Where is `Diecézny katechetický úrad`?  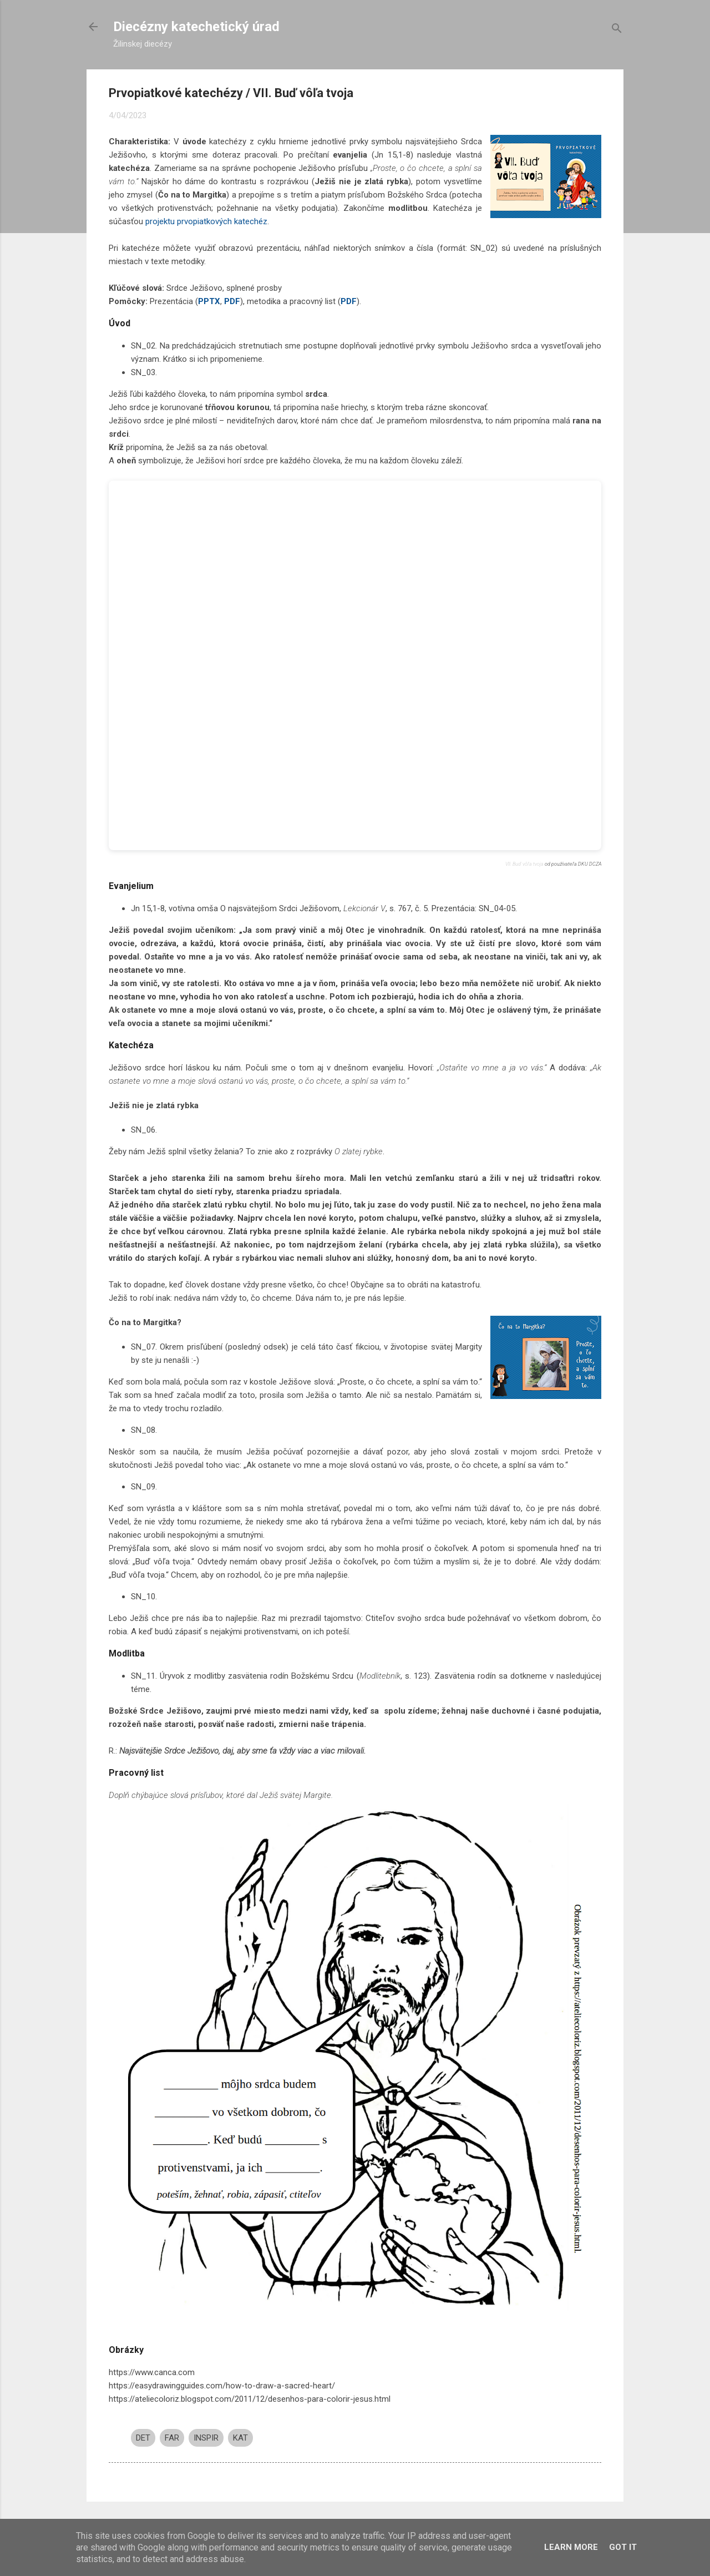
Diecézny katechetický úrad is located at coordinates (196, 26).